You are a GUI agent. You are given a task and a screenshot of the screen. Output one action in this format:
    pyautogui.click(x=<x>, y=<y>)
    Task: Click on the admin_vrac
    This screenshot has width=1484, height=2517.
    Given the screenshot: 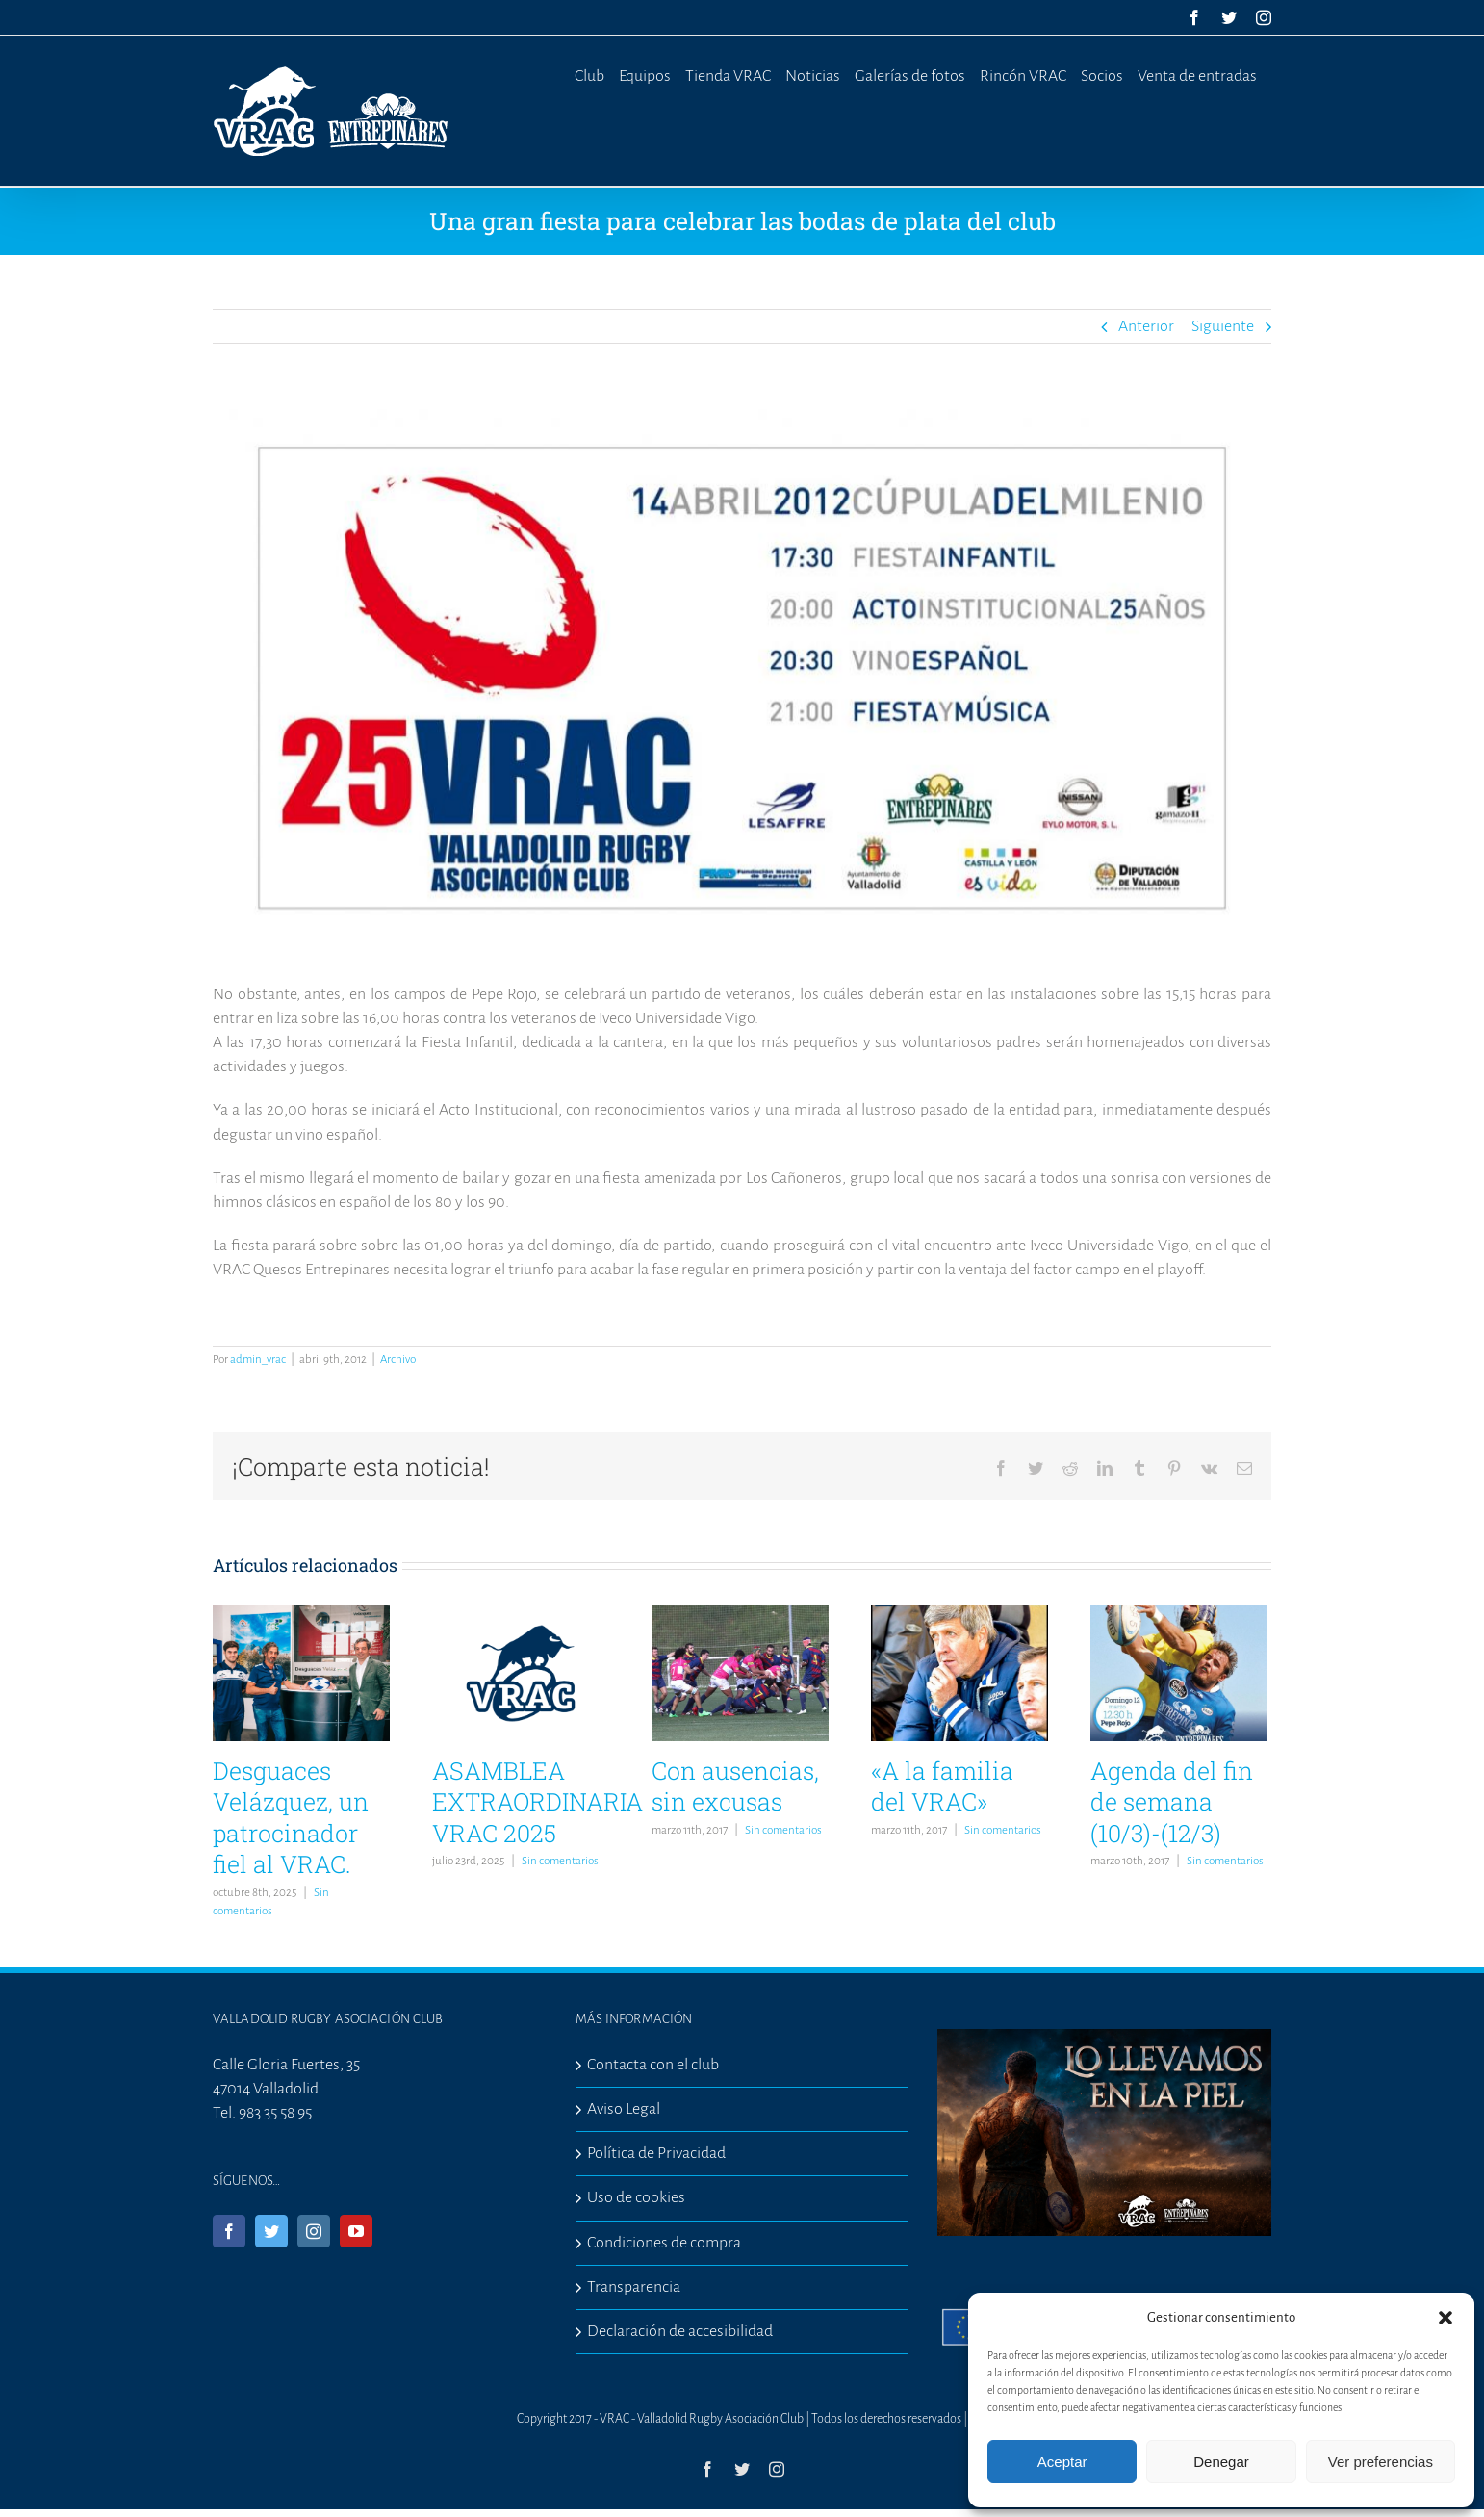 What is the action you would take?
    pyautogui.click(x=258, y=1359)
    